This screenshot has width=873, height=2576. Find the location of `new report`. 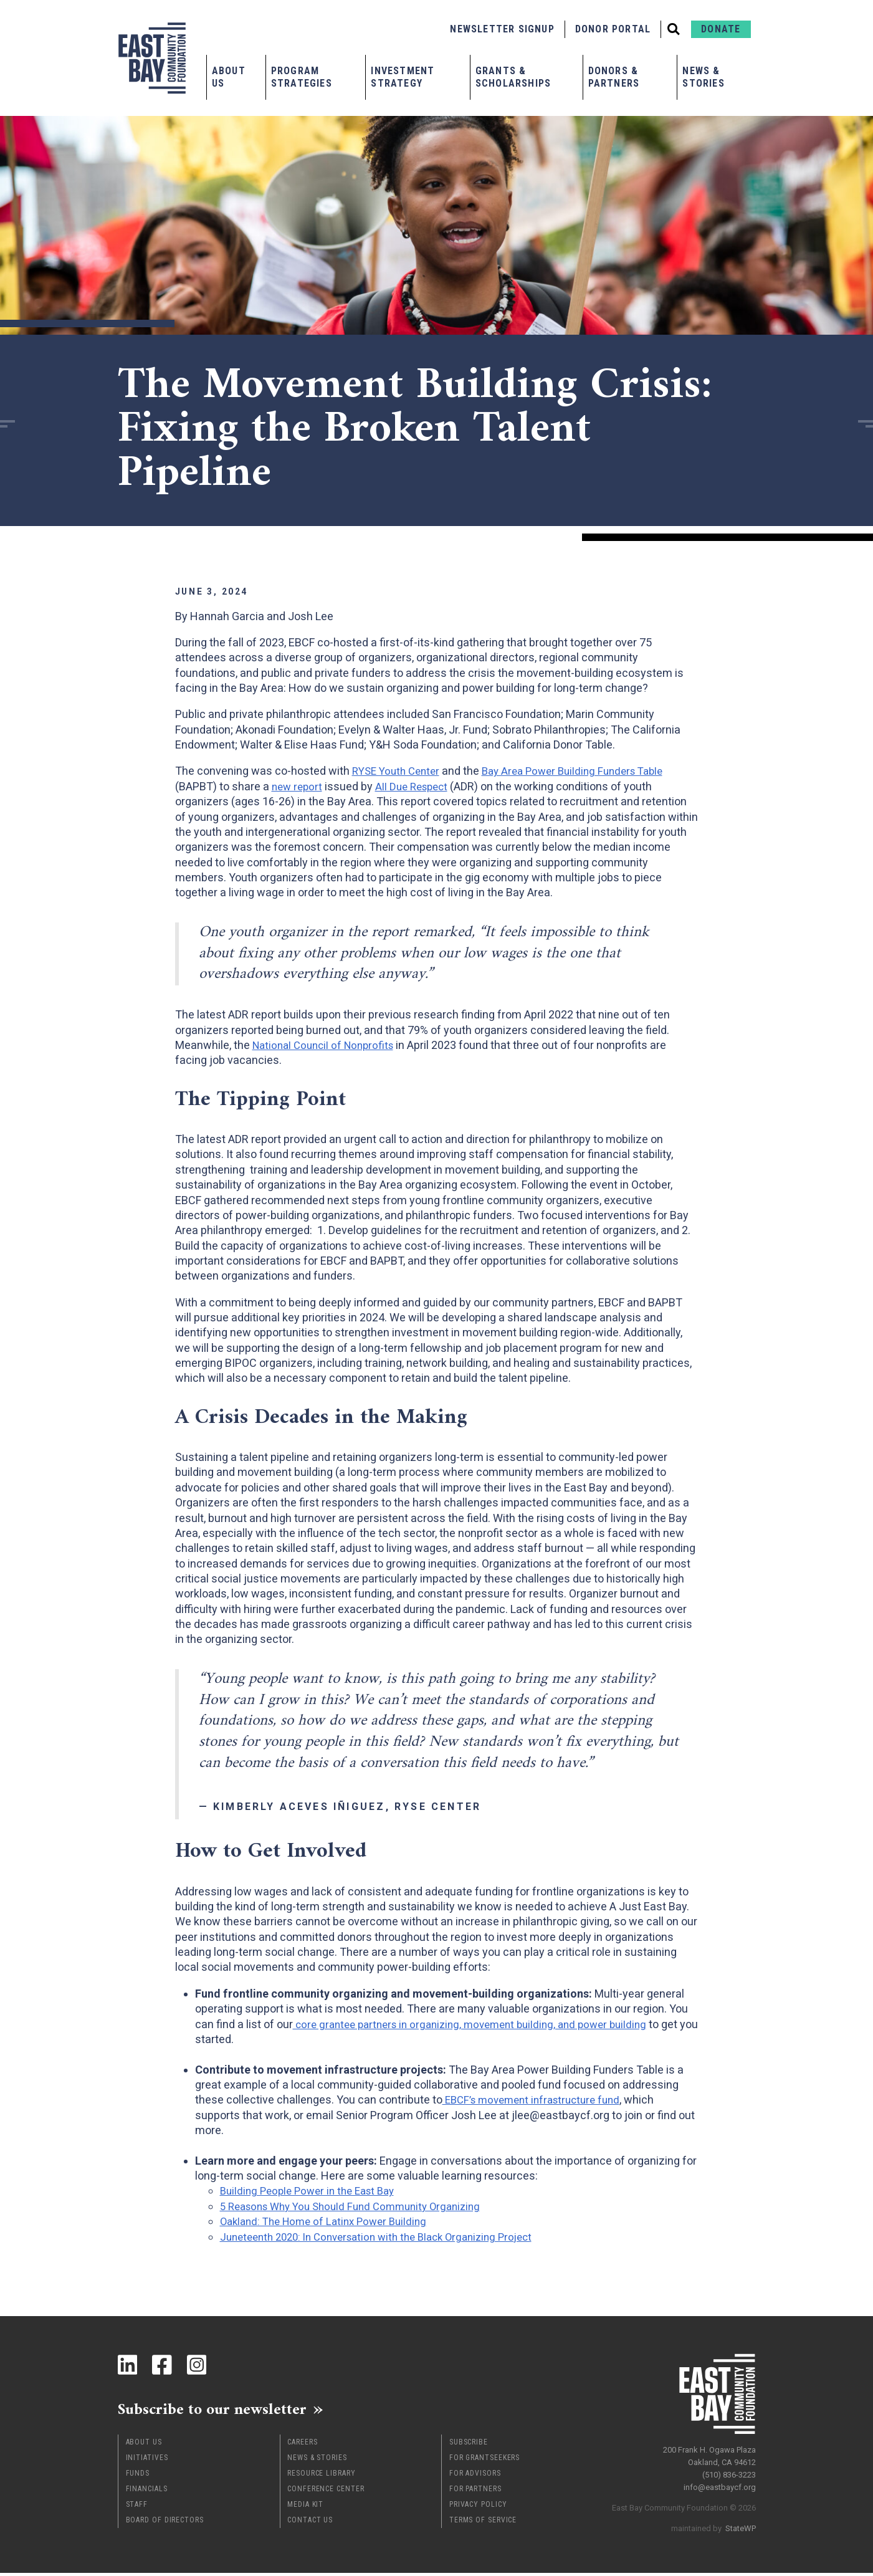

new report is located at coordinates (298, 786).